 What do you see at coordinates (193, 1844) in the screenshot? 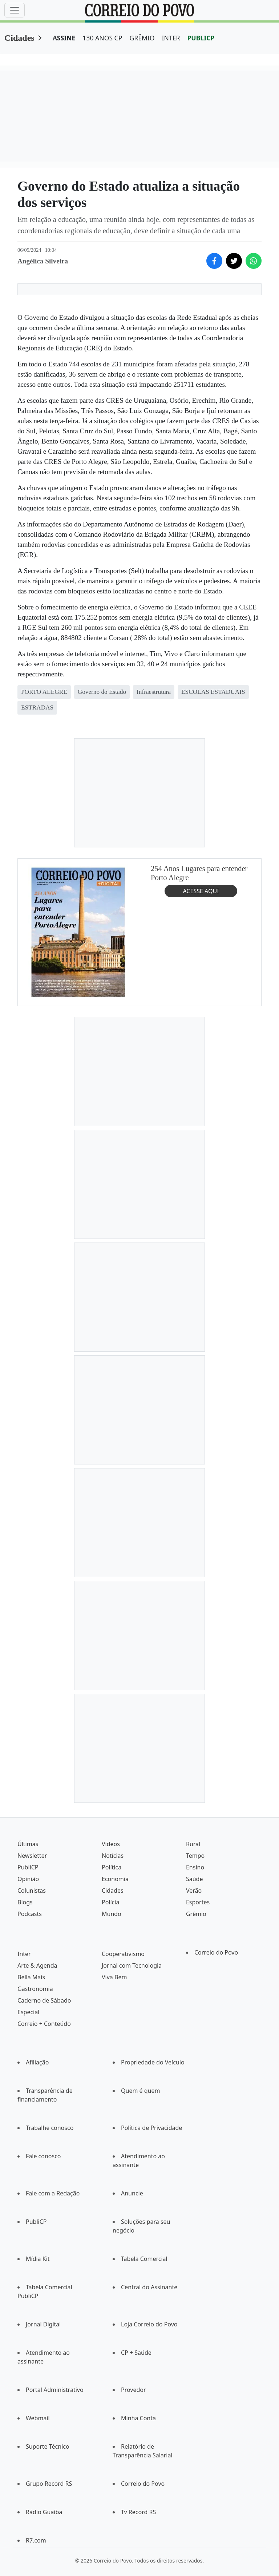
I see `Rural` at bounding box center [193, 1844].